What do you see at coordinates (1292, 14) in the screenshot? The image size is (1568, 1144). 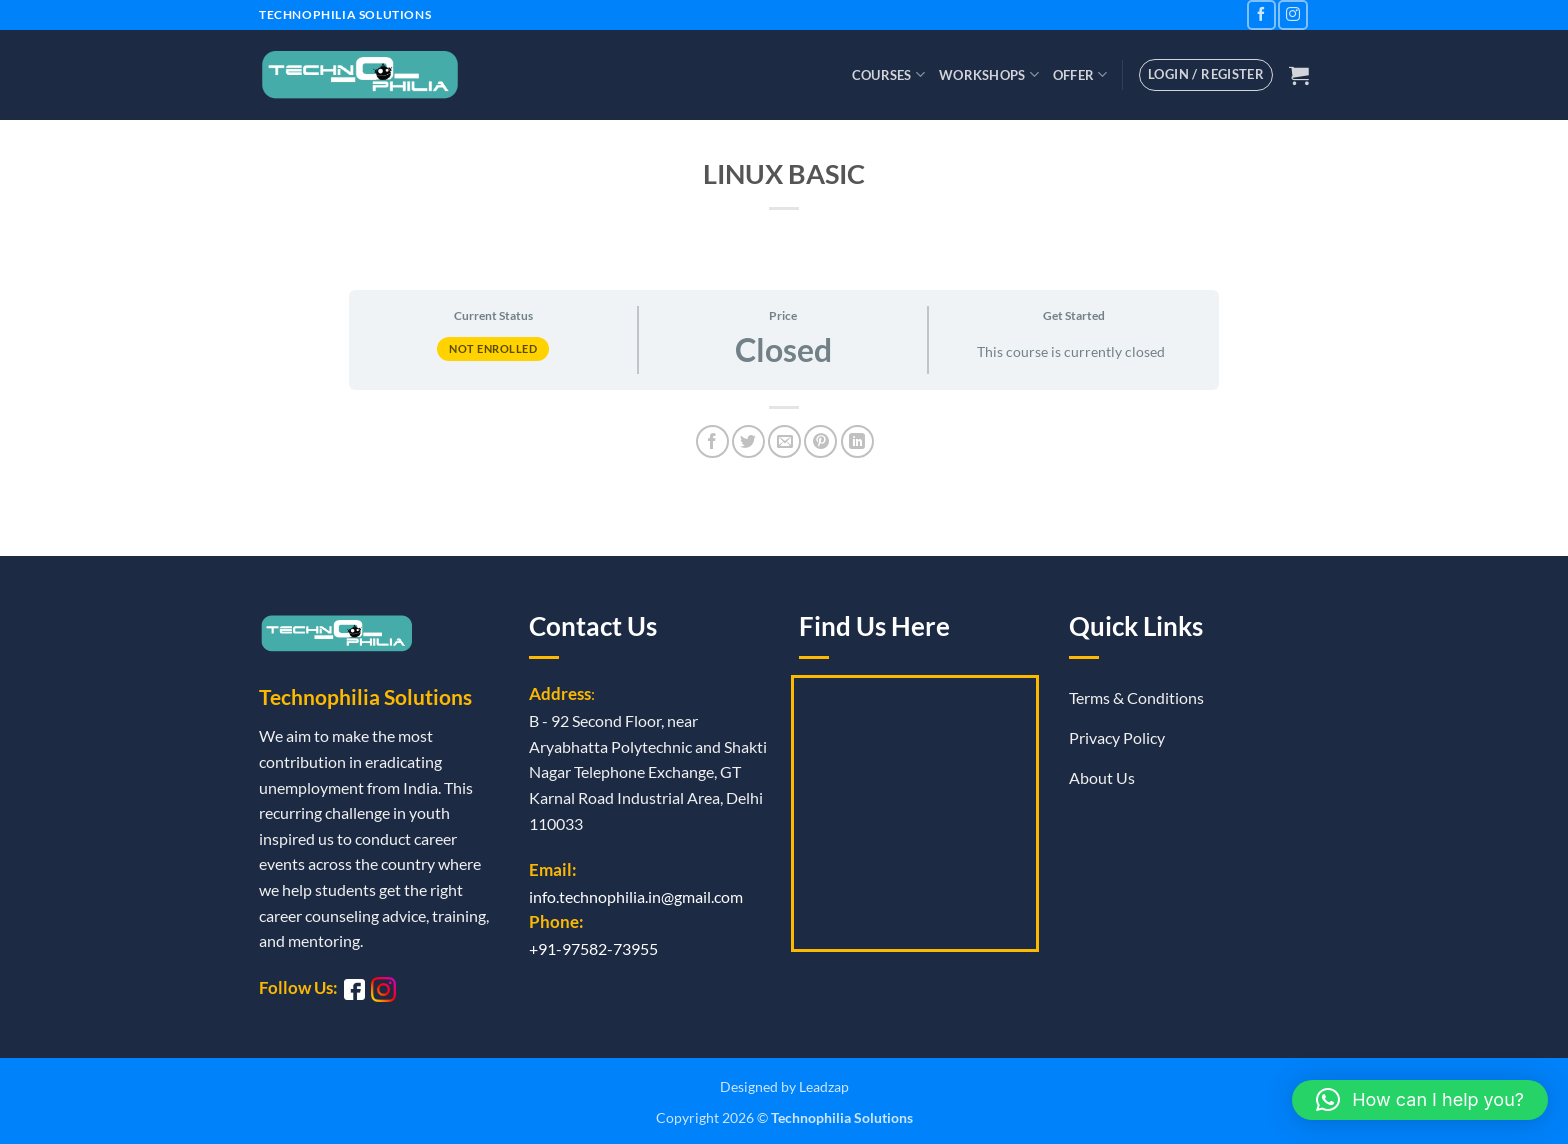 I see `[Follow on Instagram]` at bounding box center [1292, 14].